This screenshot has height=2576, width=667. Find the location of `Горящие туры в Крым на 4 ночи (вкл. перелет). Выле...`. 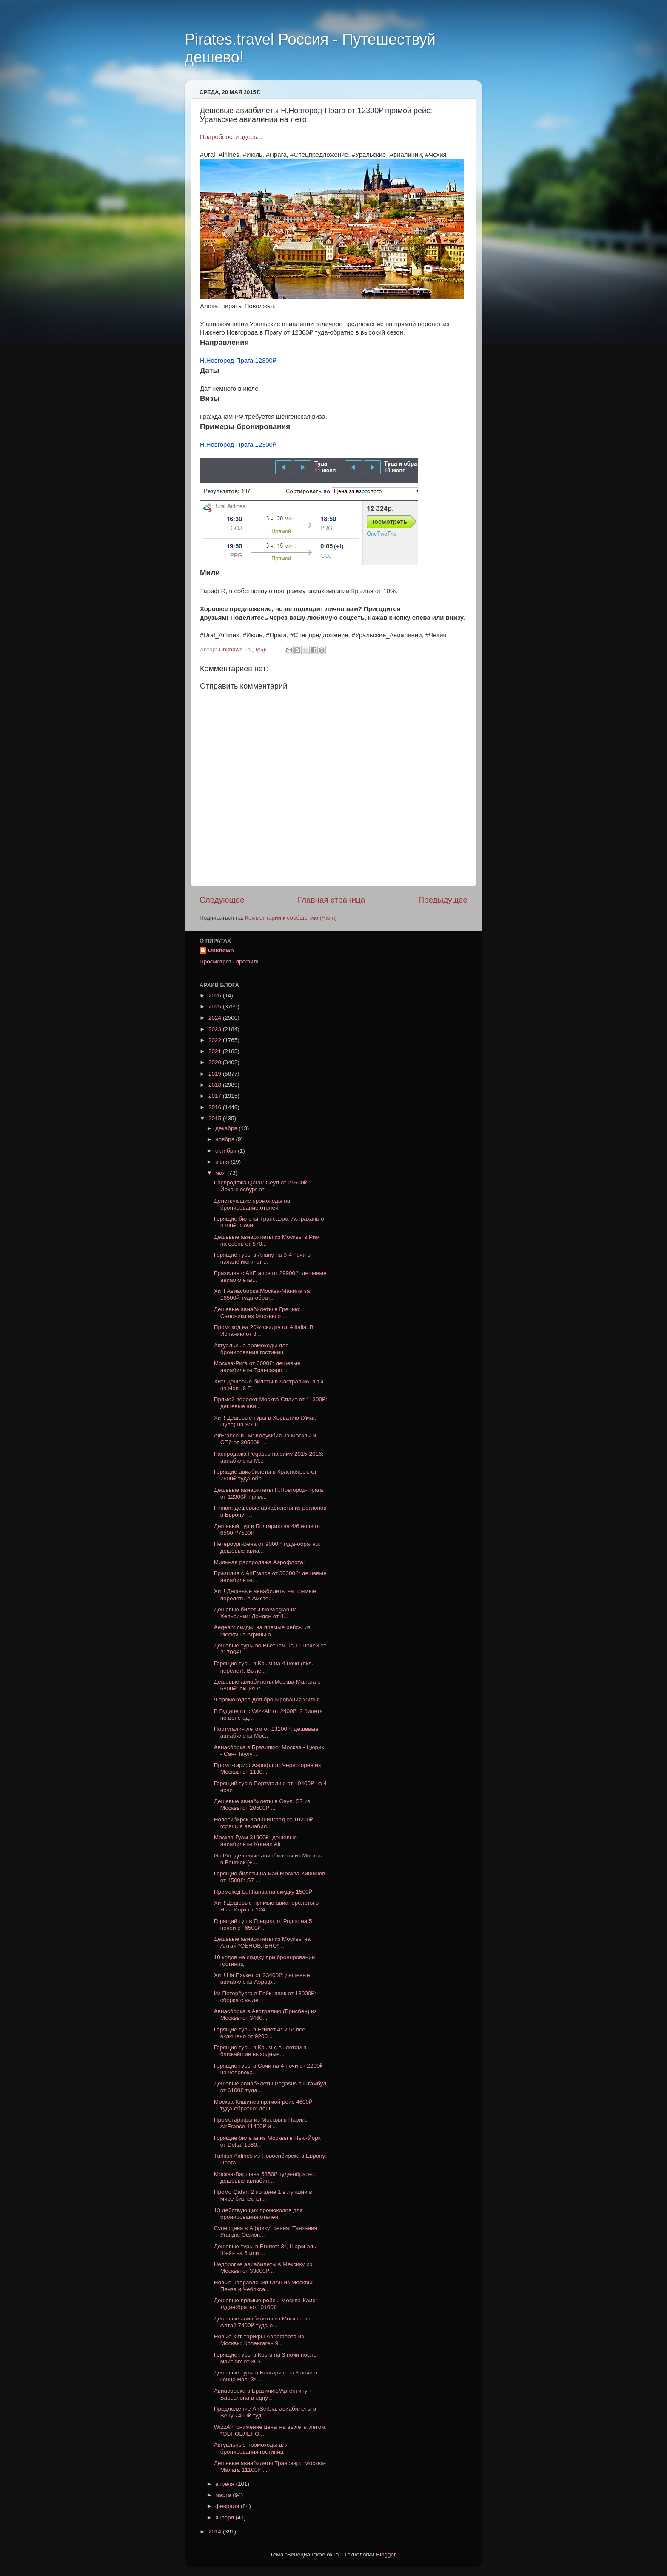

Горящие туры в Крым на 4 ночи (вкл. перелет). Выле... is located at coordinates (264, 1666).